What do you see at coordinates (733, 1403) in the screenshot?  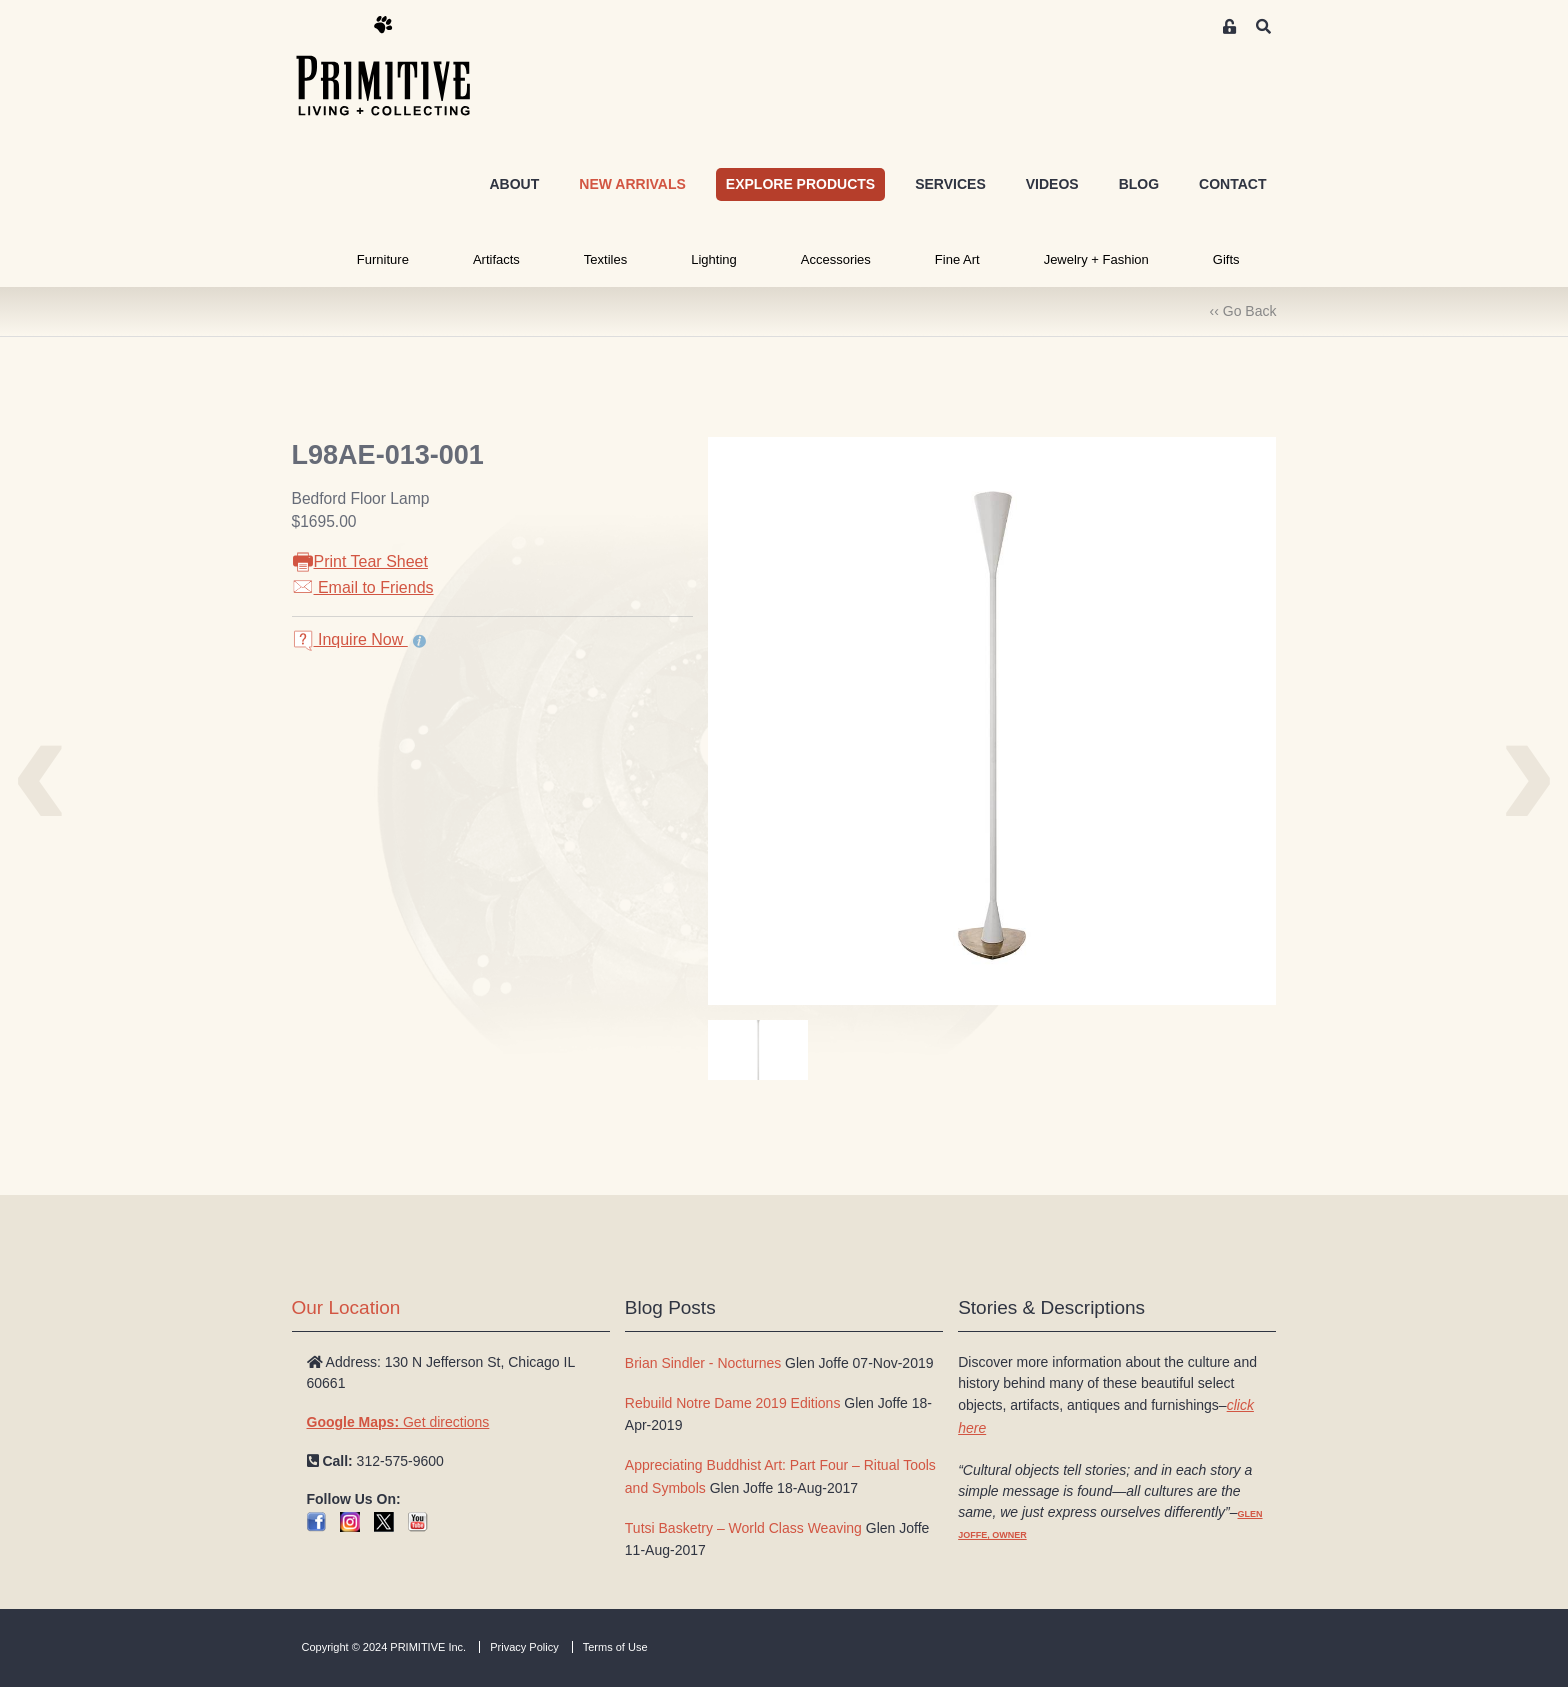 I see `Rebuild Notre Dame 2019 Editions` at bounding box center [733, 1403].